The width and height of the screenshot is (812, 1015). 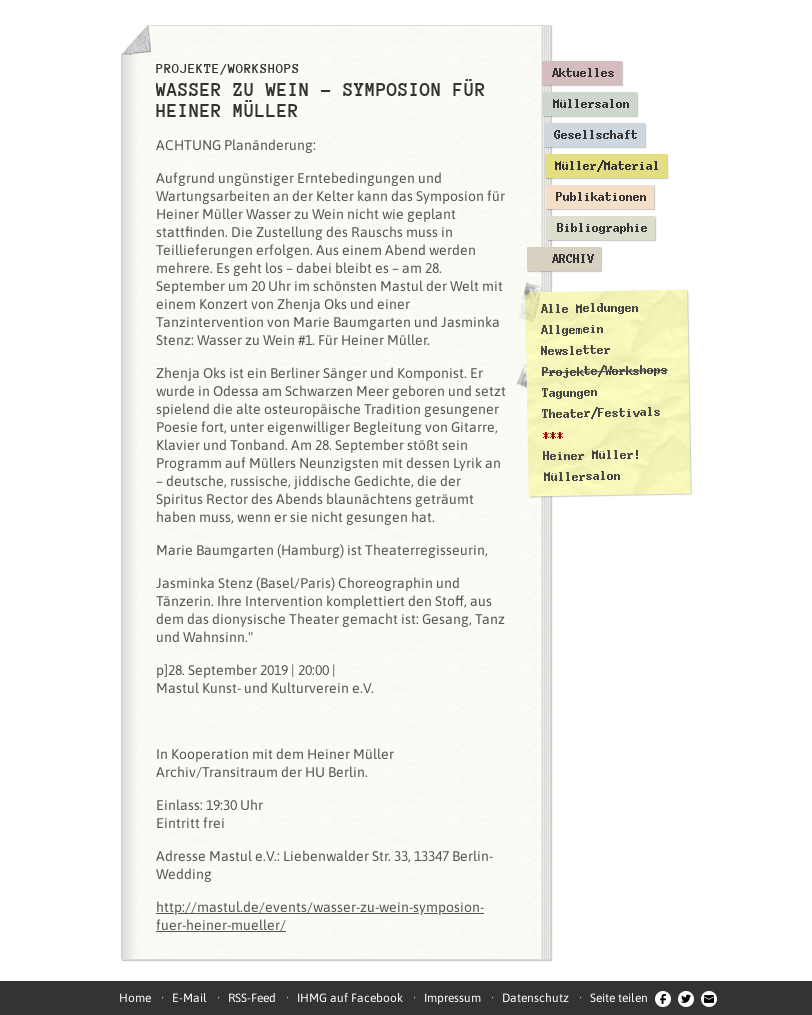 What do you see at coordinates (570, 392) in the screenshot?
I see `Tagungen` at bounding box center [570, 392].